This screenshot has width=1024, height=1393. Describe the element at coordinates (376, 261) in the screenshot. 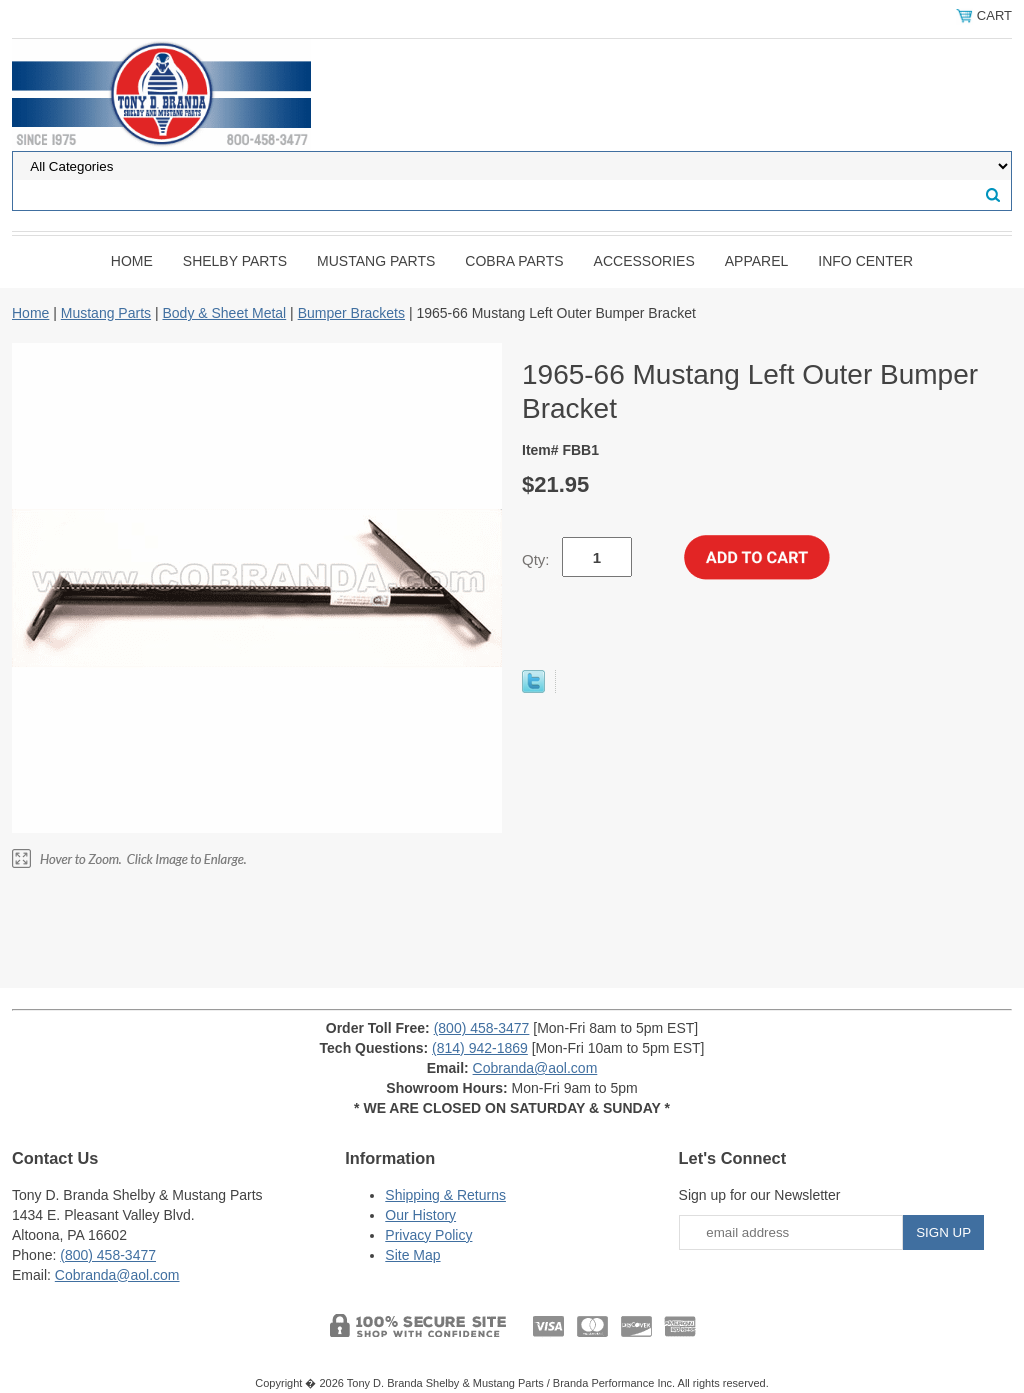

I see `Mustang Parts` at that location.